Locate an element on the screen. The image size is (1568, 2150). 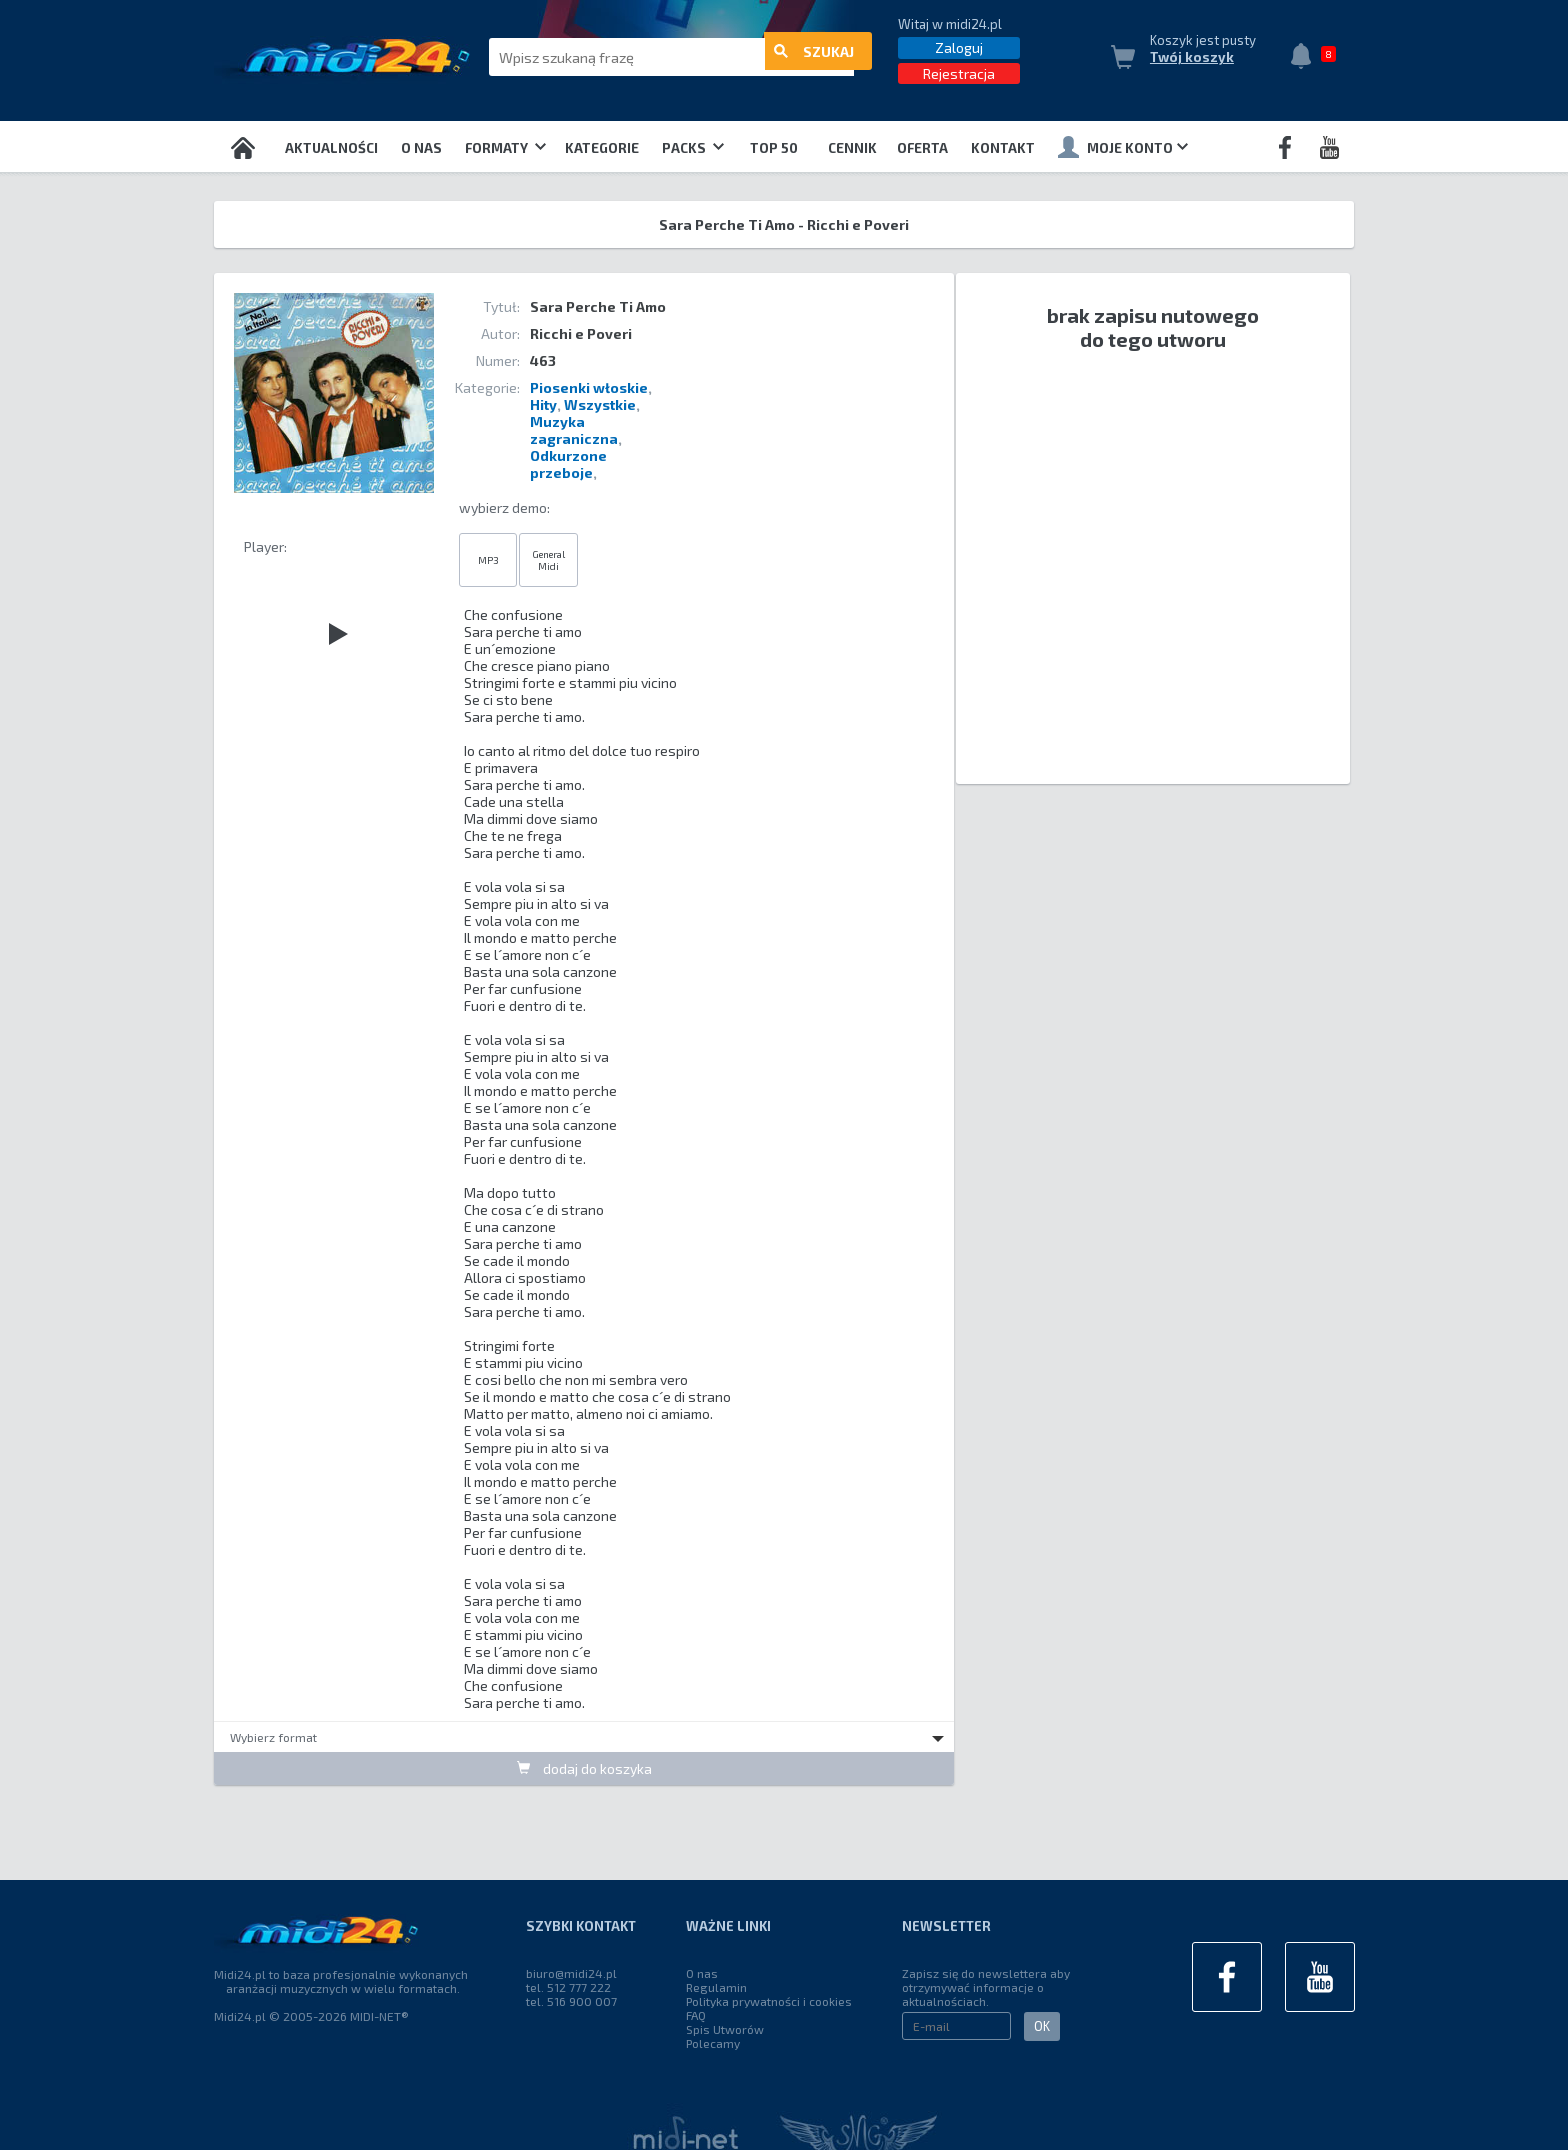
Moje konto is located at coordinates (1123, 147).